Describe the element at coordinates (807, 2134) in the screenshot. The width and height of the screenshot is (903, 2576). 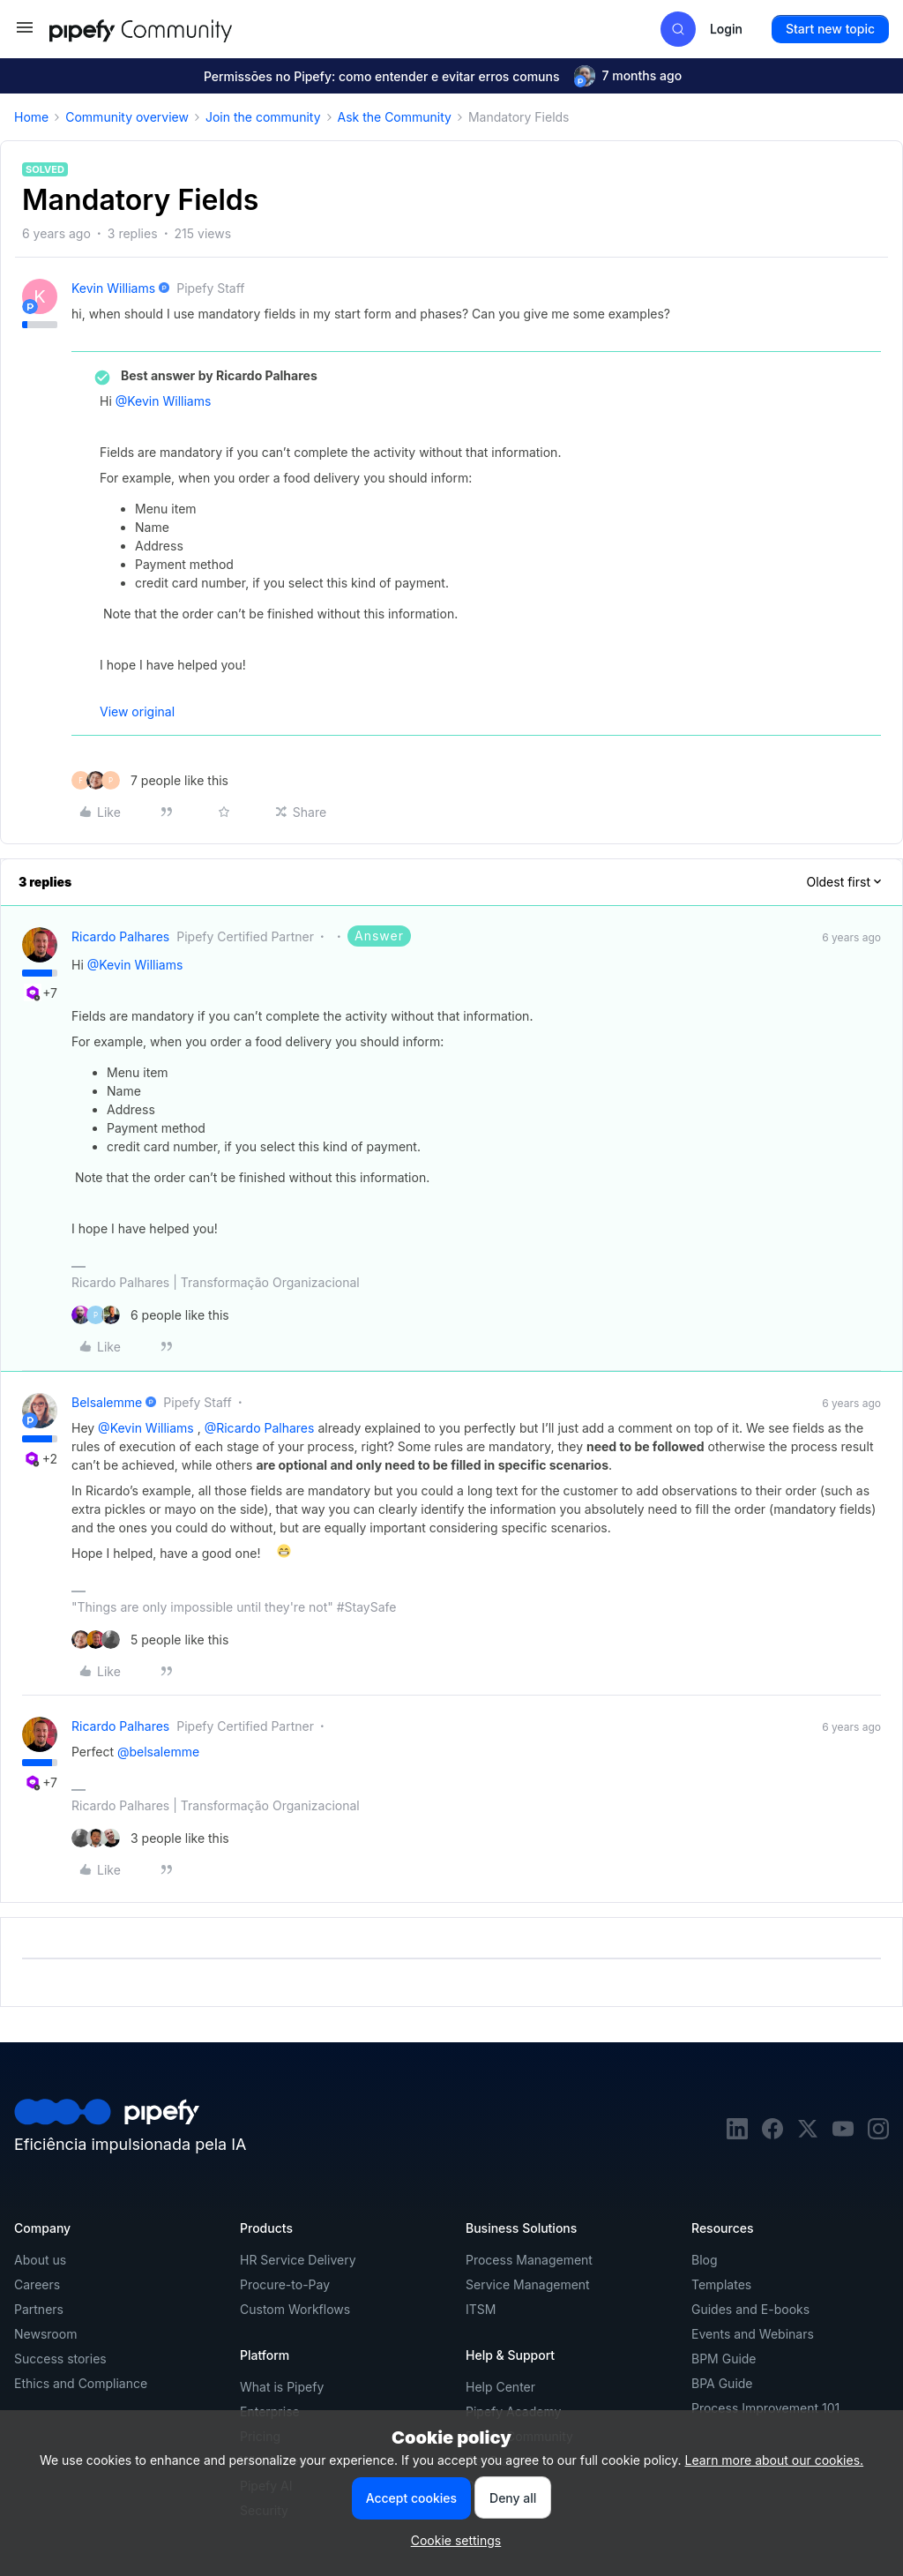
I see `[twitter]` at that location.